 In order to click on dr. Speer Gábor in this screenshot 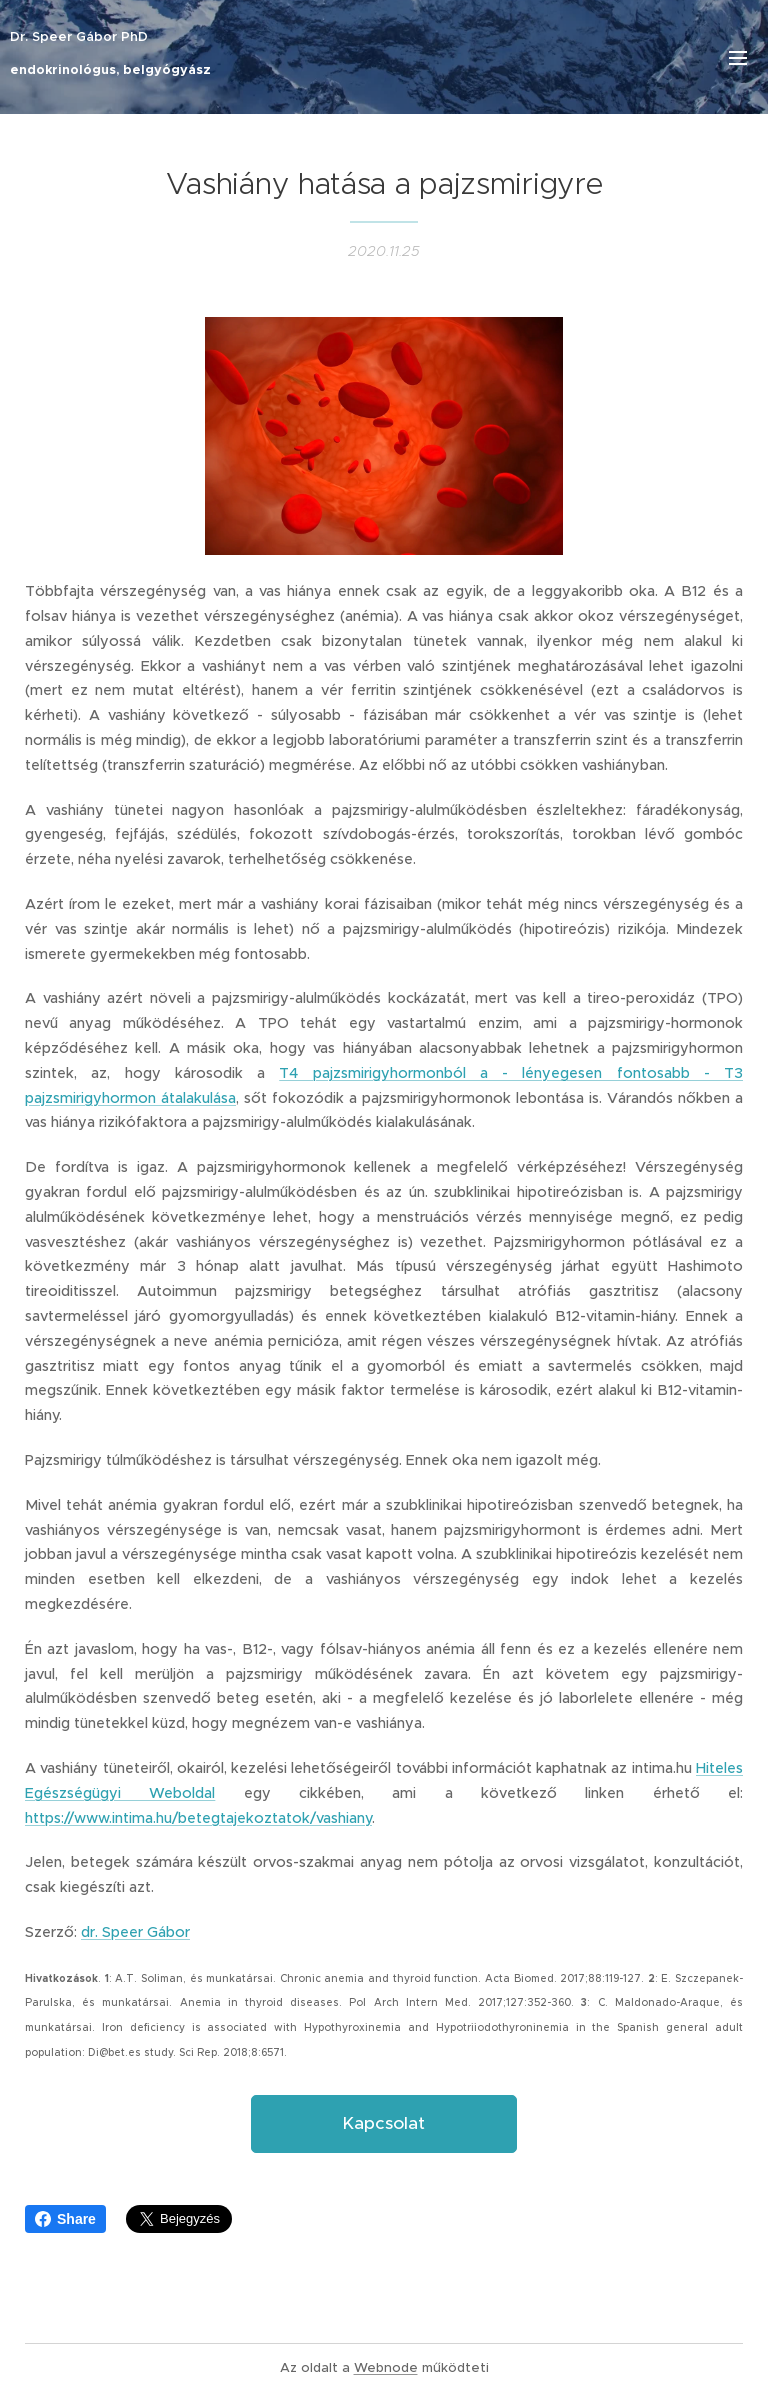, I will do `click(135, 1932)`.